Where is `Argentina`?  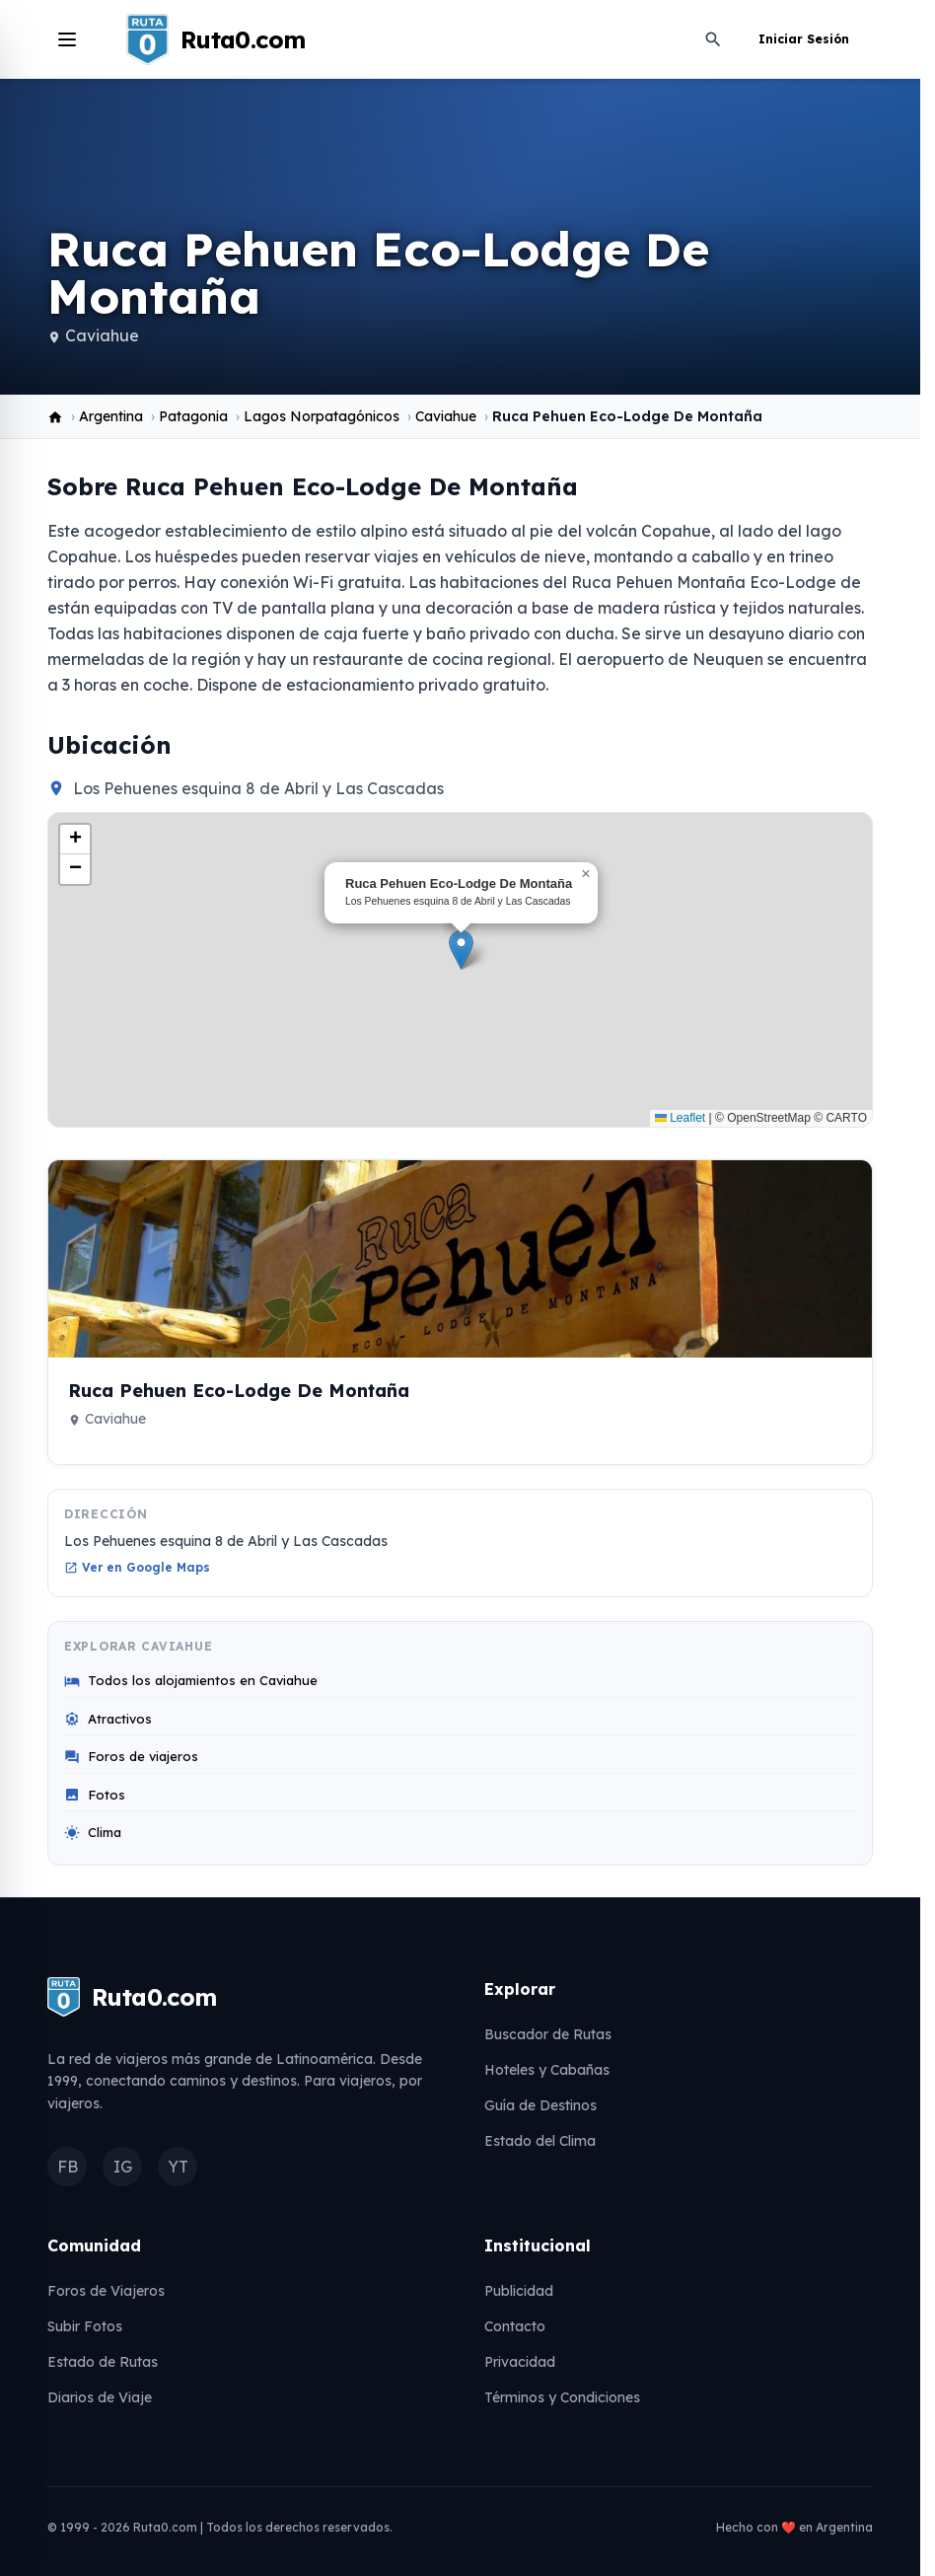 Argentina is located at coordinates (111, 416).